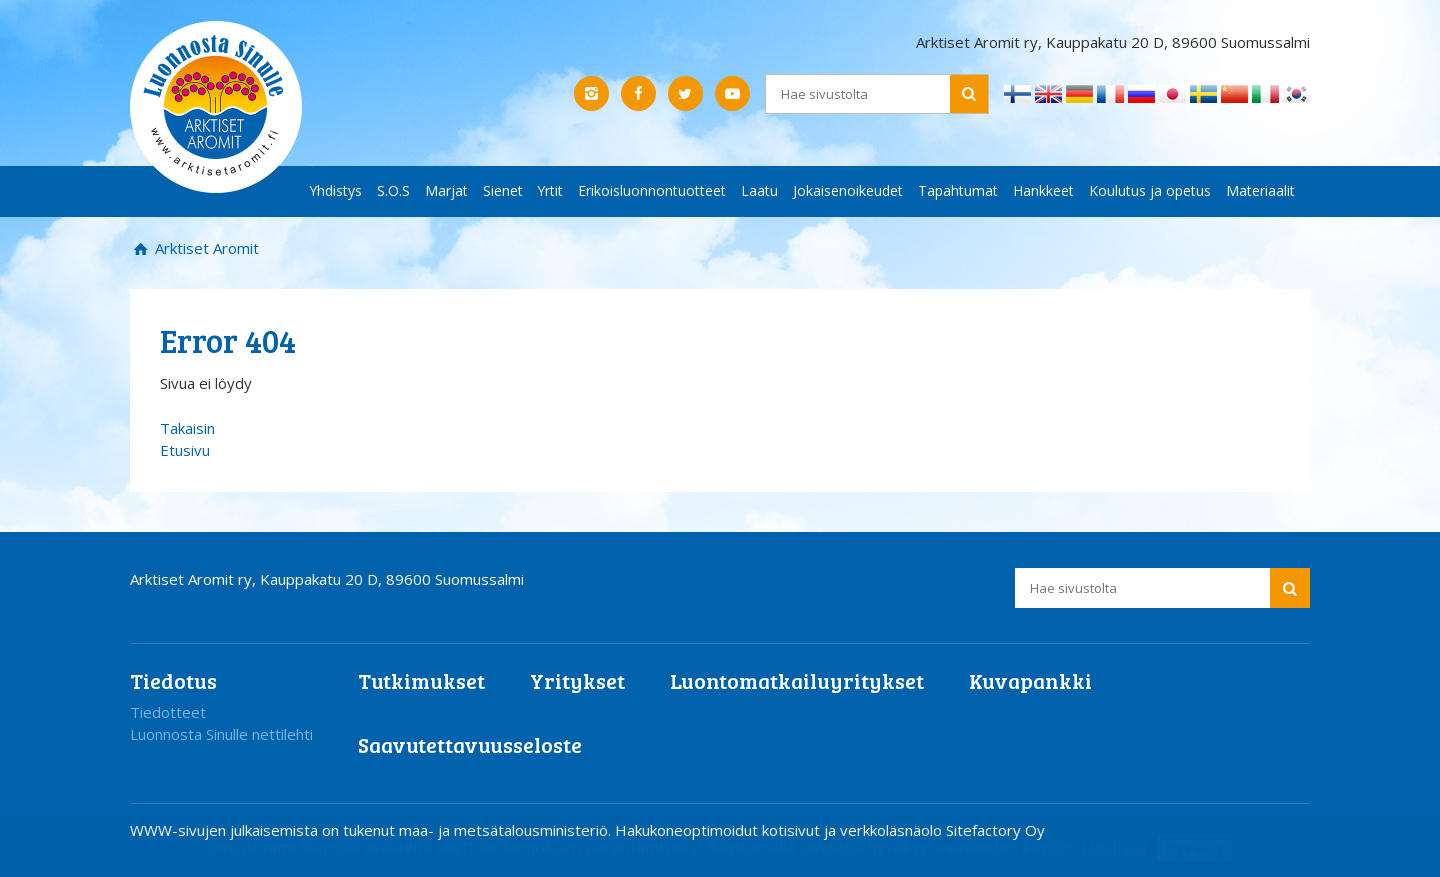 This screenshot has height=877, width=1440. What do you see at coordinates (550, 190) in the screenshot?
I see `Yrtit` at bounding box center [550, 190].